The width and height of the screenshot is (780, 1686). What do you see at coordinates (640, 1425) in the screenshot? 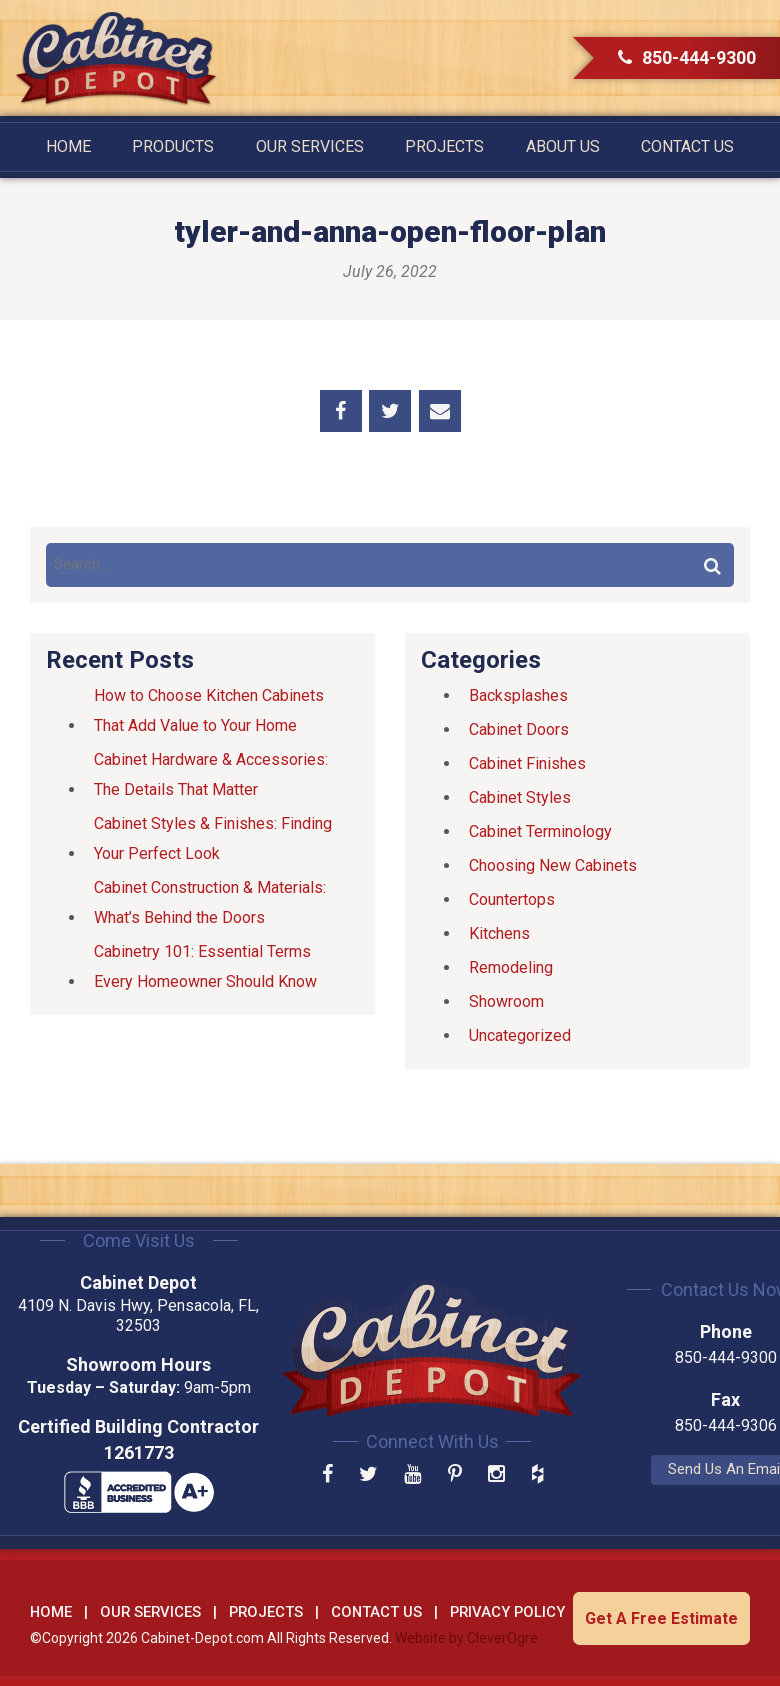
I see `850-444-9306` at bounding box center [640, 1425].